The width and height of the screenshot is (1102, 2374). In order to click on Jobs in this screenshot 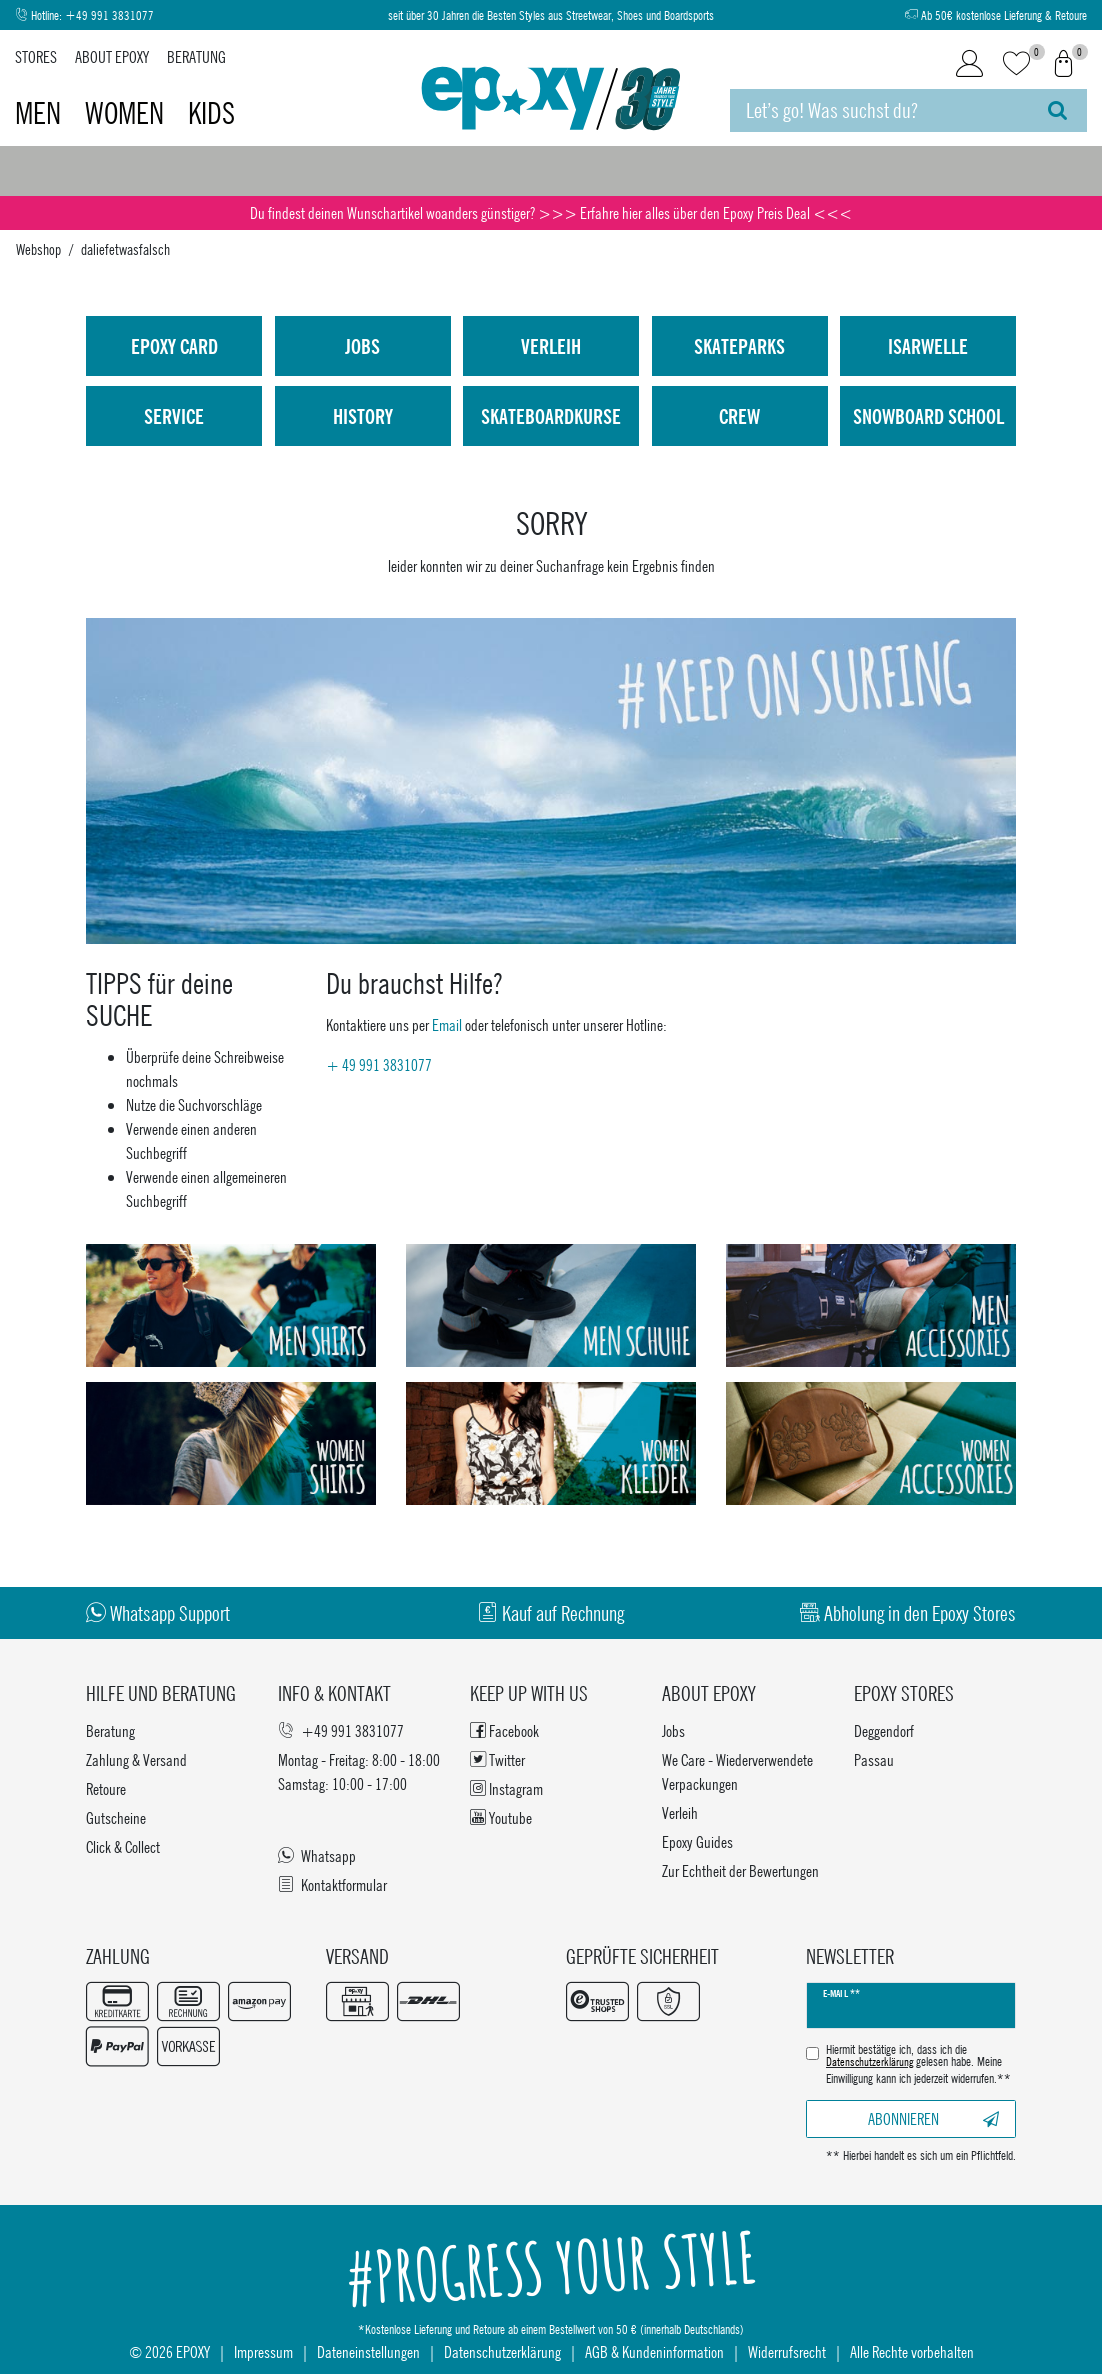, I will do `click(362, 346)`.